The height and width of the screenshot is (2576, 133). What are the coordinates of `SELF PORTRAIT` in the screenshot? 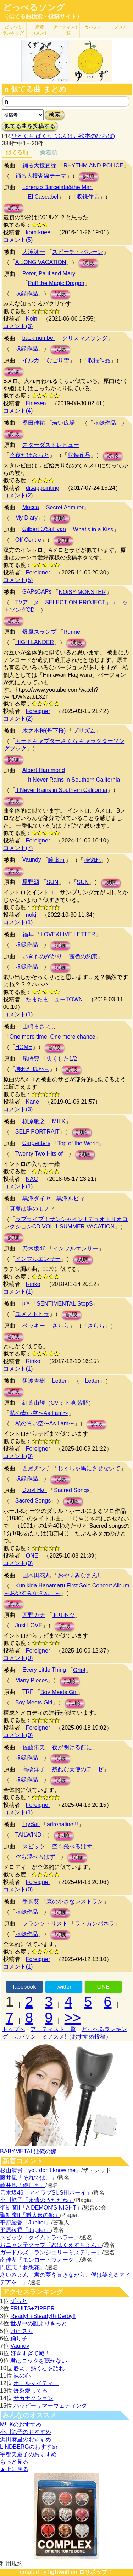 It's located at (37, 1132).